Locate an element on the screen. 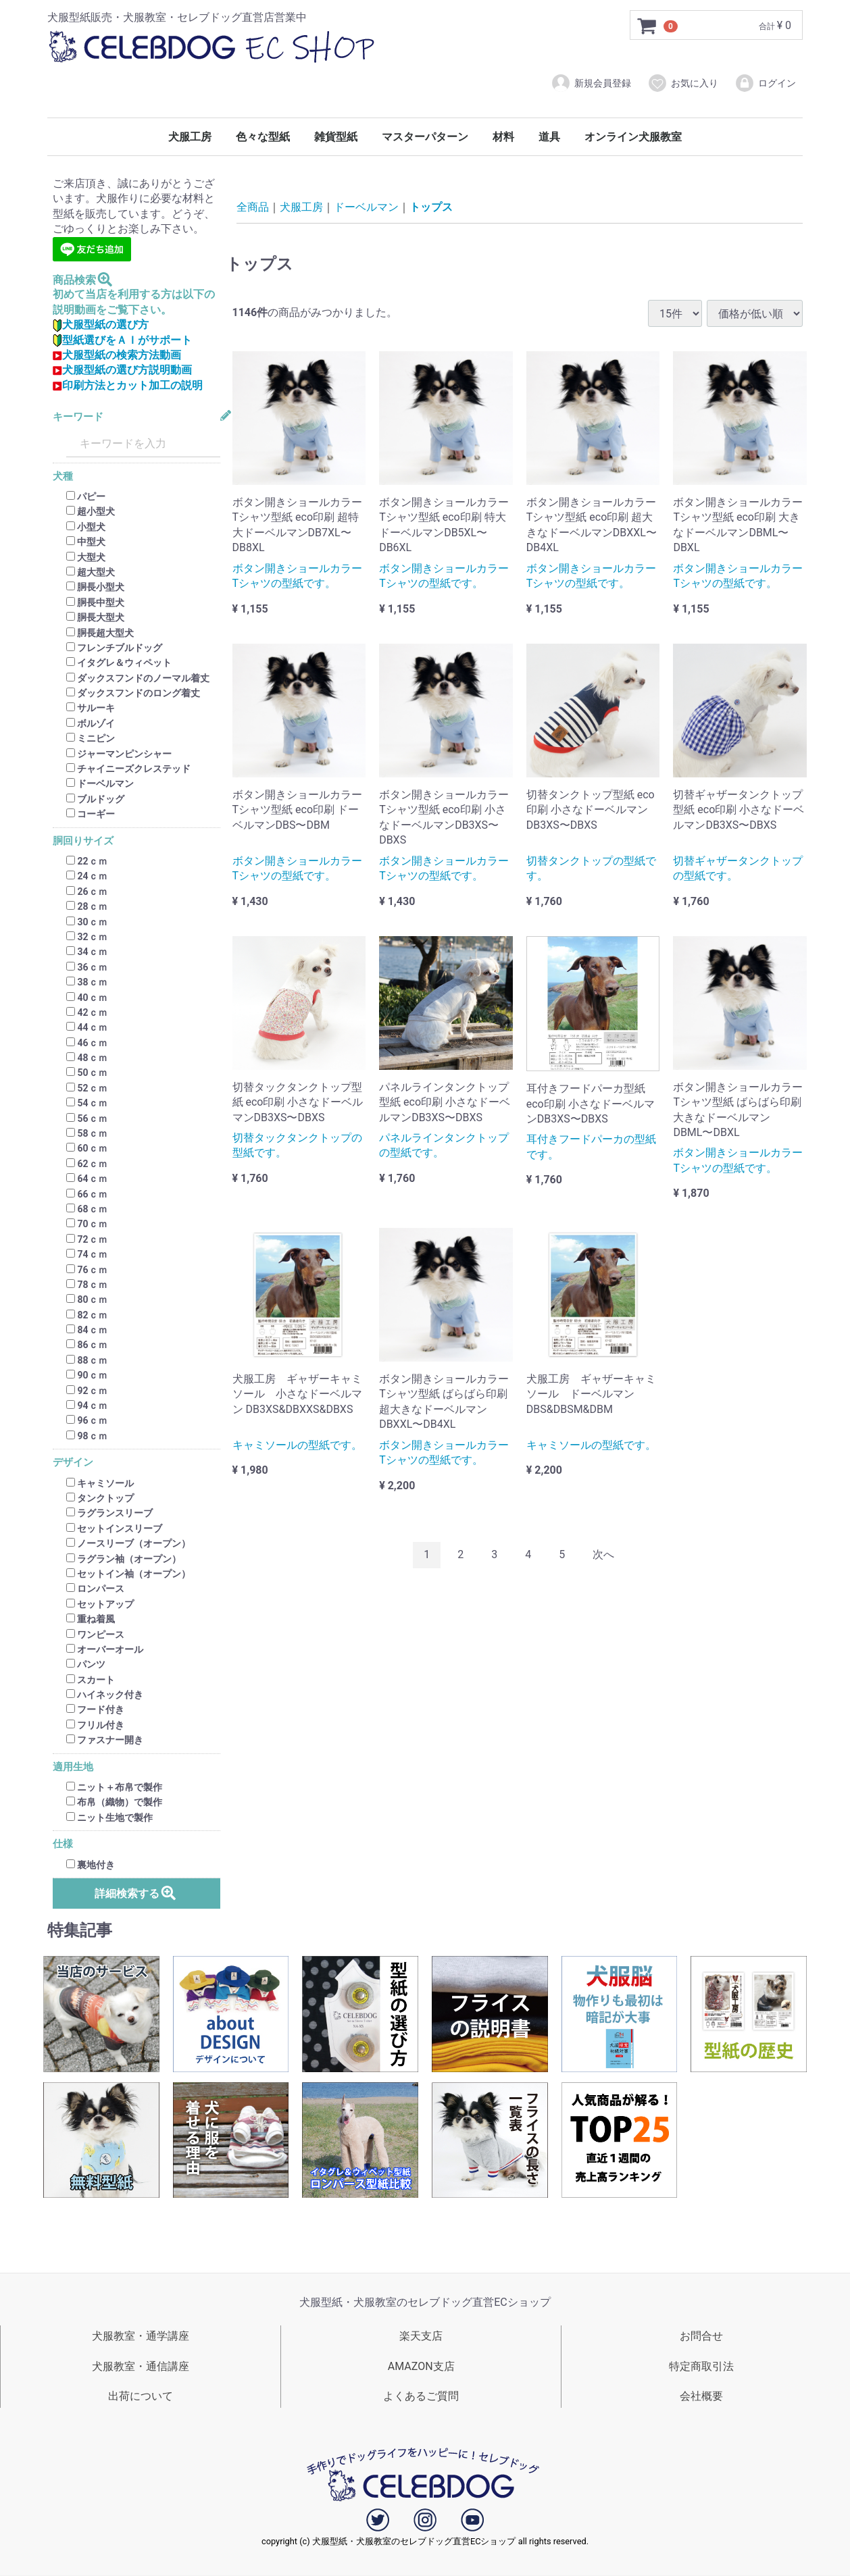  マスターパターン is located at coordinates (425, 136).